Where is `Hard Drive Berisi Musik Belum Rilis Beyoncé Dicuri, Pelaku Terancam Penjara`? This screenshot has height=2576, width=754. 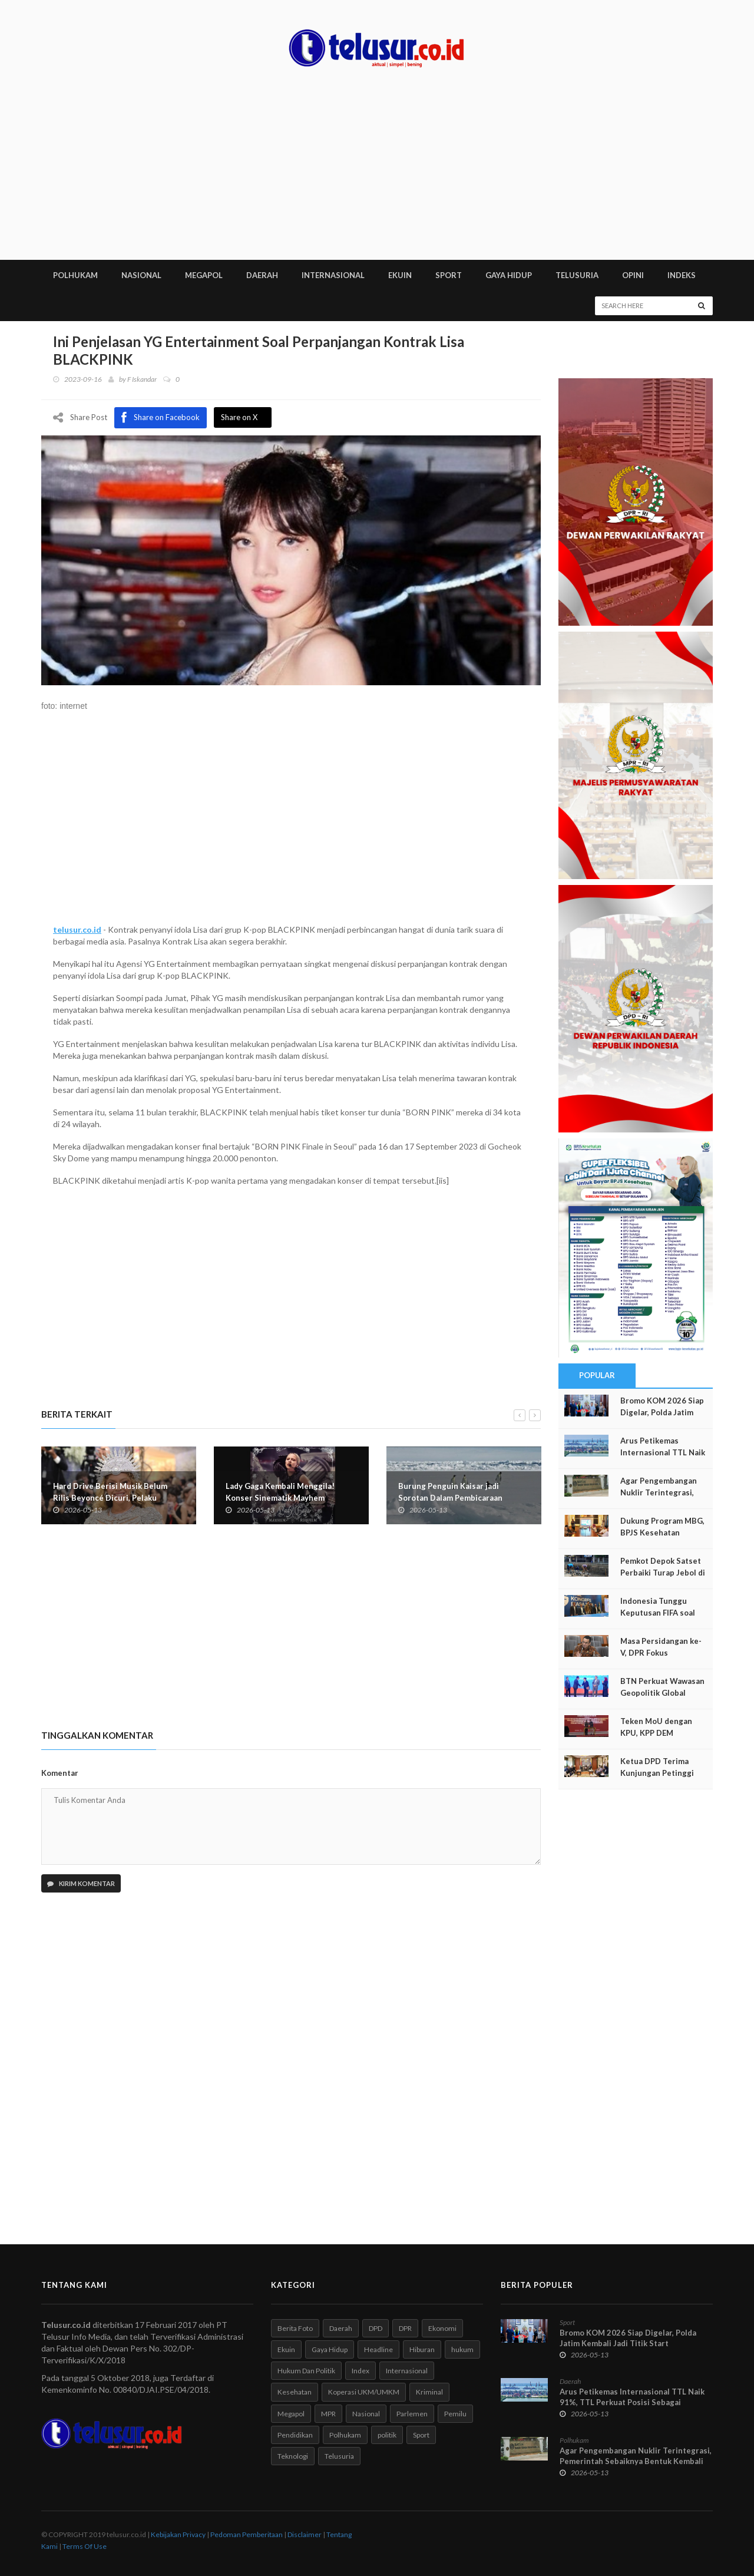 Hard Drive Berisi Musik Belum Rilis Beyoncé Dicuri, Pelaku Terancam Penjara is located at coordinates (110, 1497).